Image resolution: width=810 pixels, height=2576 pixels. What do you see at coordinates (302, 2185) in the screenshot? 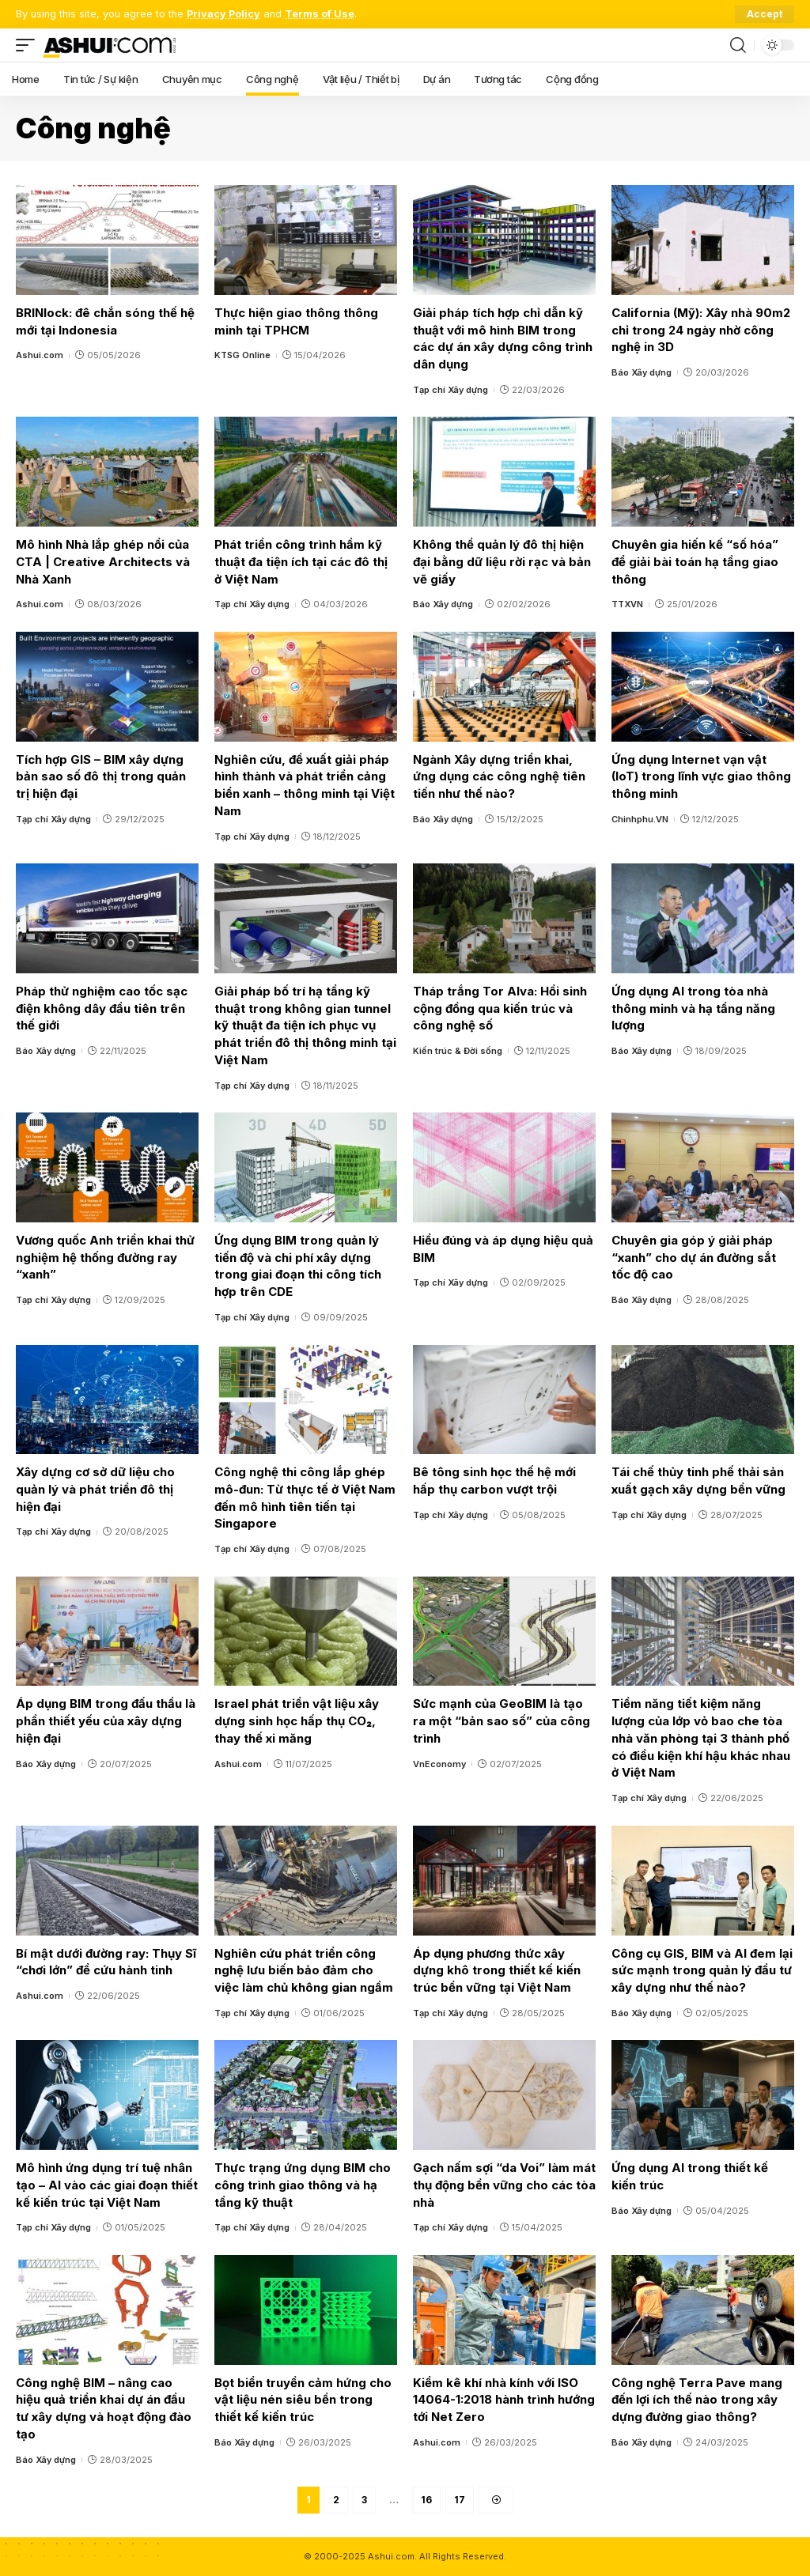
I see `Thực trạng ứng dụng BIM cho công trình giao thông và hạ tầng kỹ thuật` at bounding box center [302, 2185].